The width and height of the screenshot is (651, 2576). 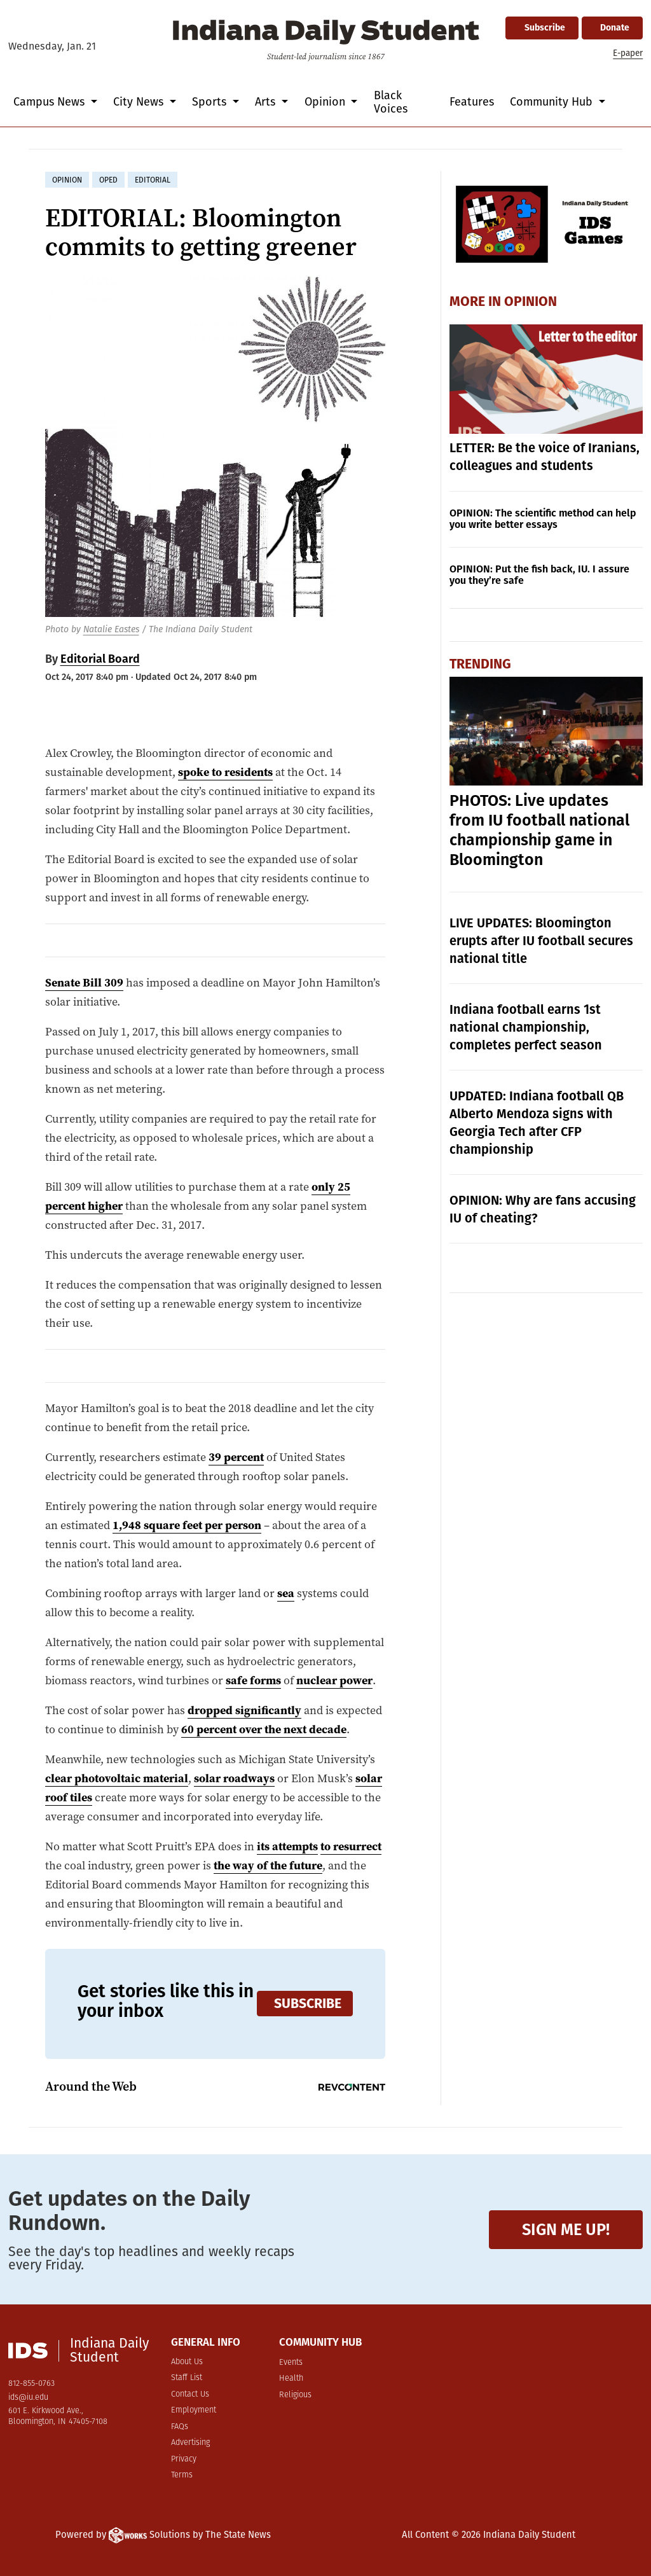 I want to click on OPINION: The scientific method can help you write better essays, so click(x=542, y=518).